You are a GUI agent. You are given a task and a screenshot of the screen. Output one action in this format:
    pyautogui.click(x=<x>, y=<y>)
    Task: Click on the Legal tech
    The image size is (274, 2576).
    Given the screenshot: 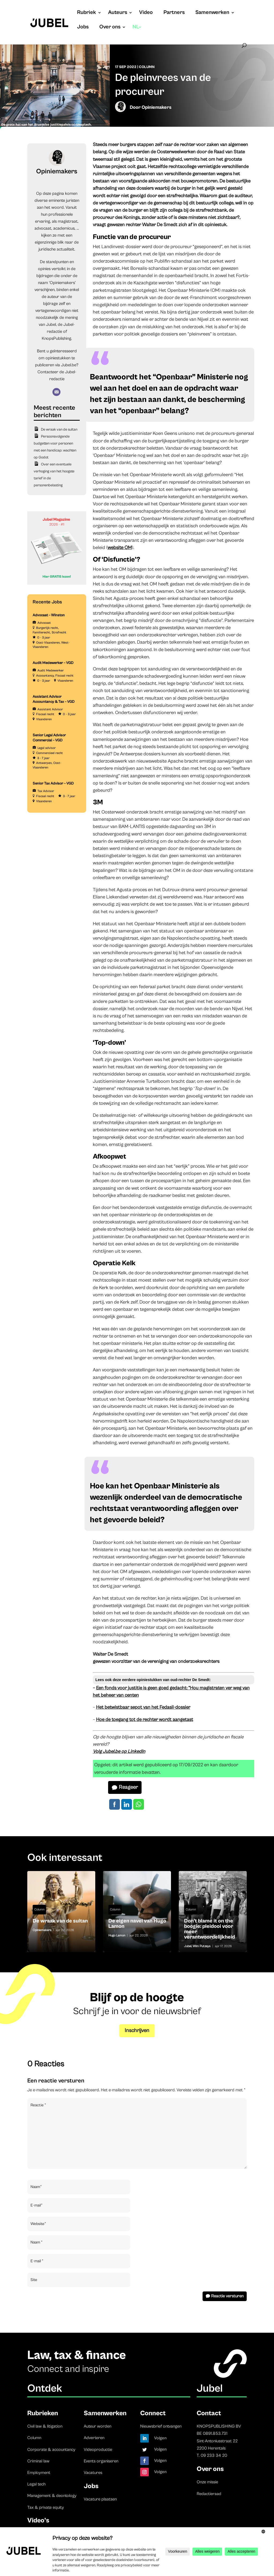 What is the action you would take?
    pyautogui.click(x=36, y=2484)
    